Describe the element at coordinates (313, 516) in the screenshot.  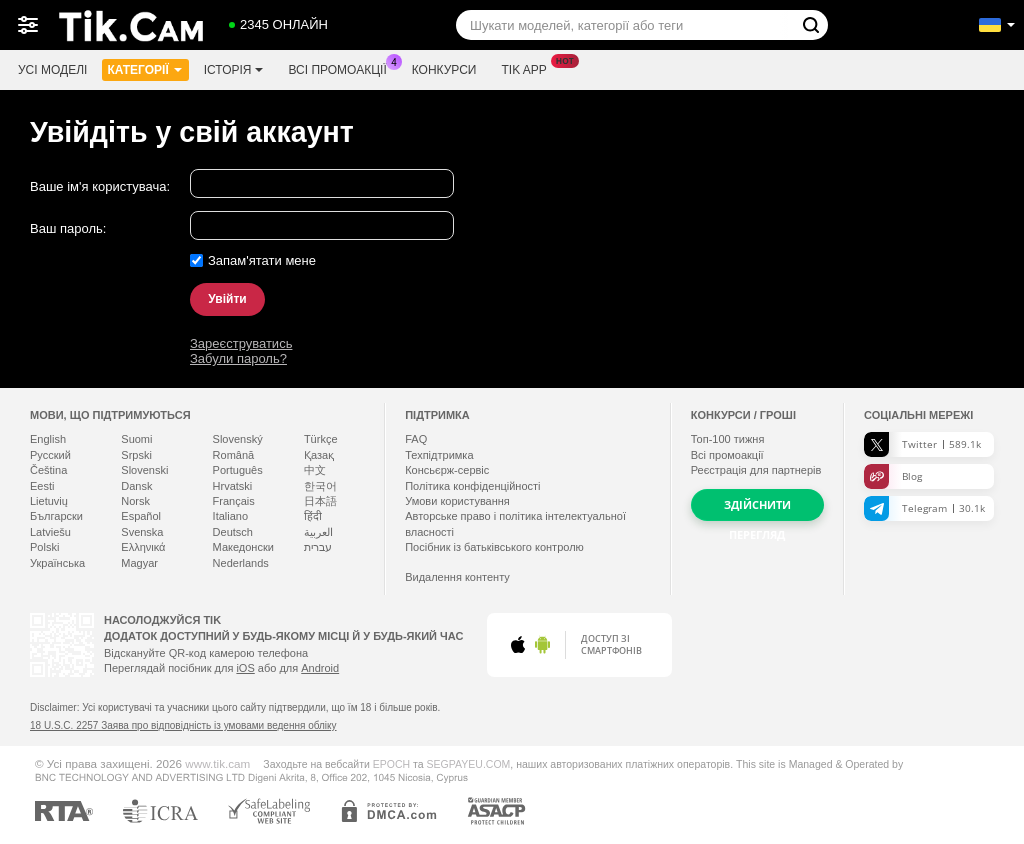
I see `हिंदी` at that location.